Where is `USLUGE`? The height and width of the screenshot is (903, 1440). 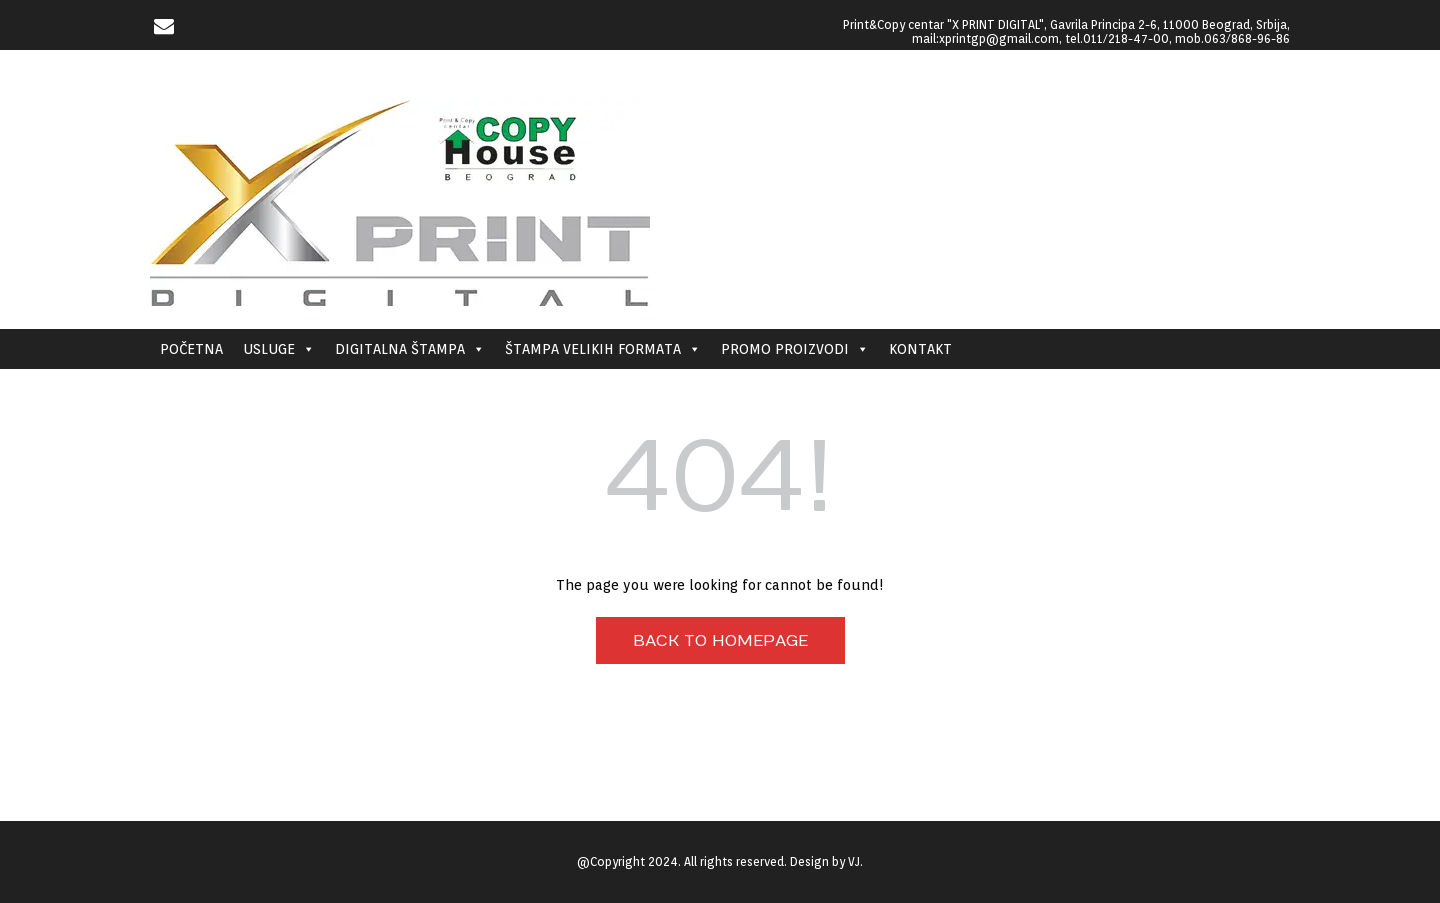
USLUGE is located at coordinates (279, 349).